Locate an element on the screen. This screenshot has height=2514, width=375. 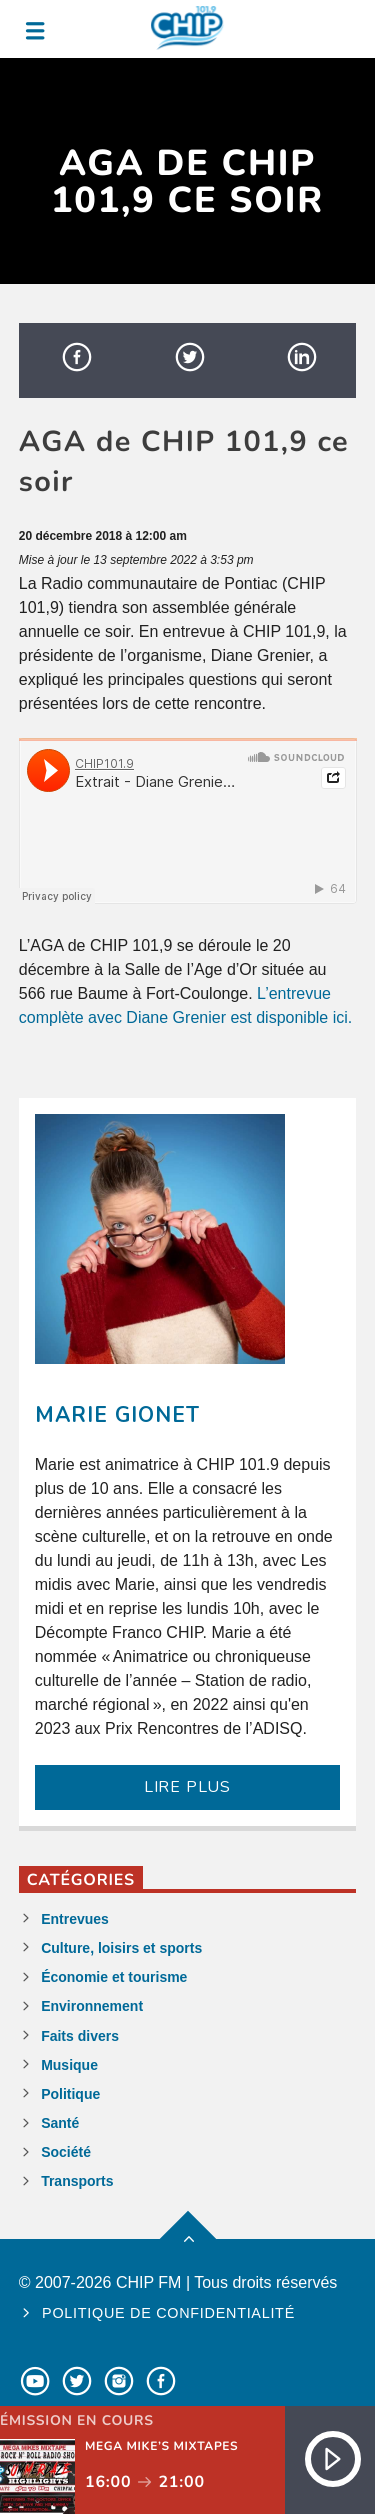
Société is located at coordinates (66, 2152).